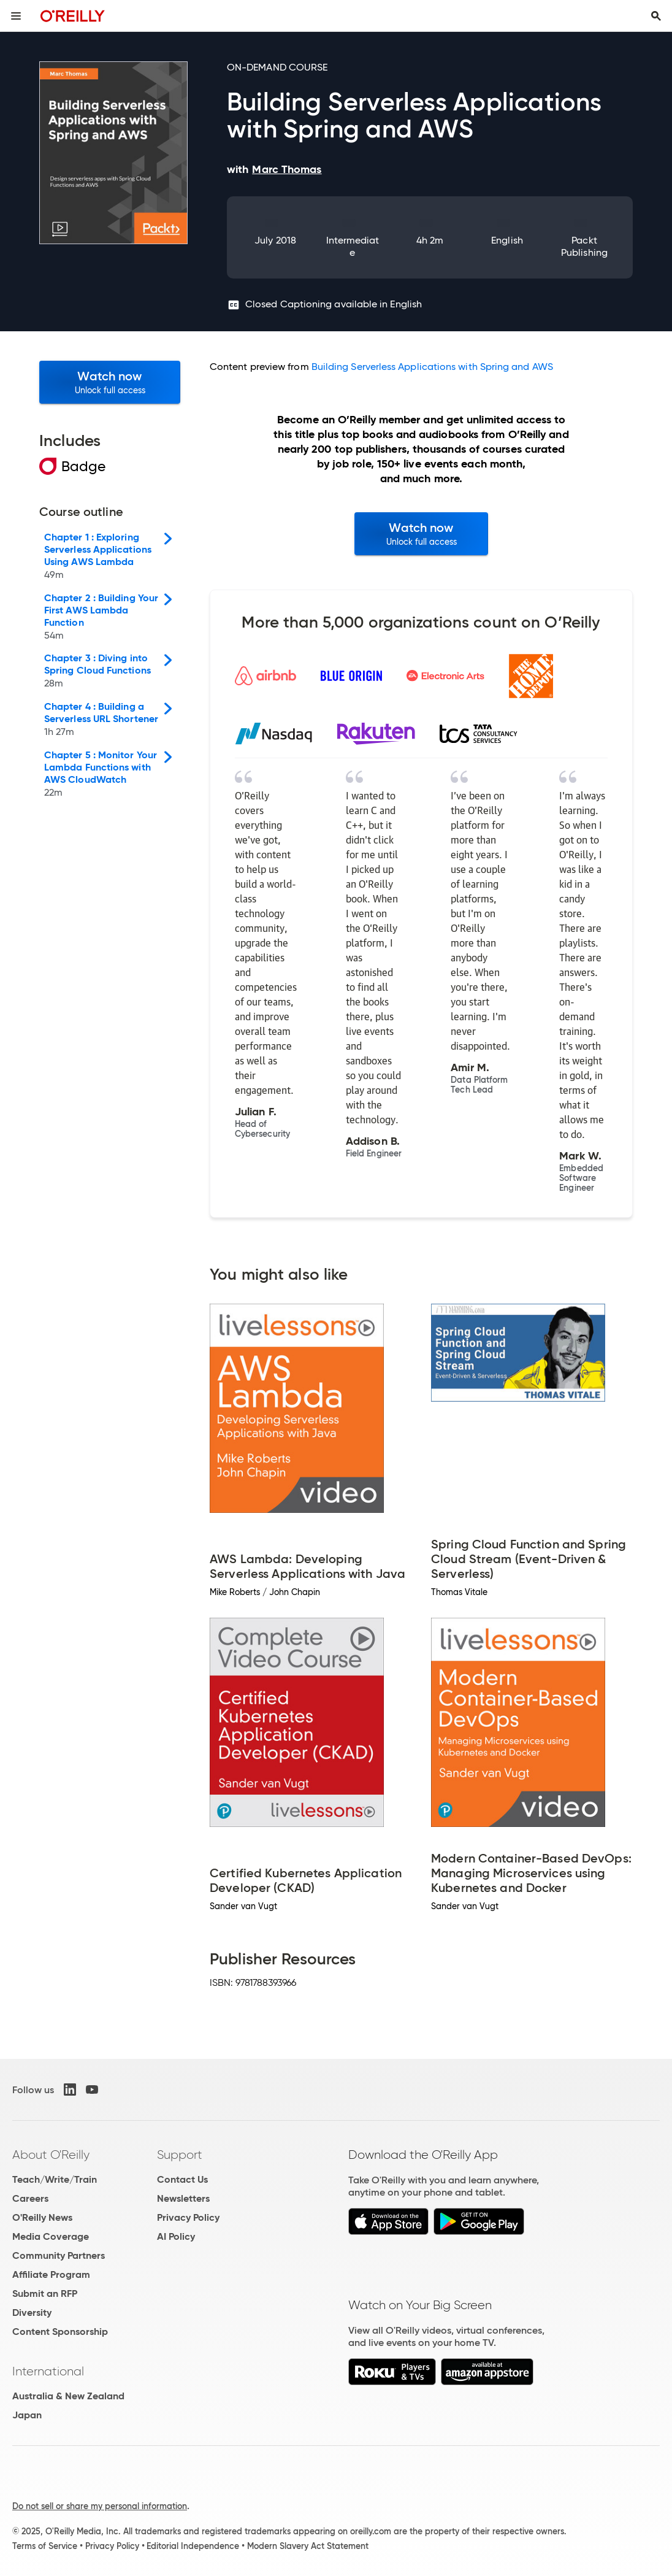 Image resolution: width=672 pixels, height=2576 pixels. I want to click on Privacy Policy, so click(188, 2217).